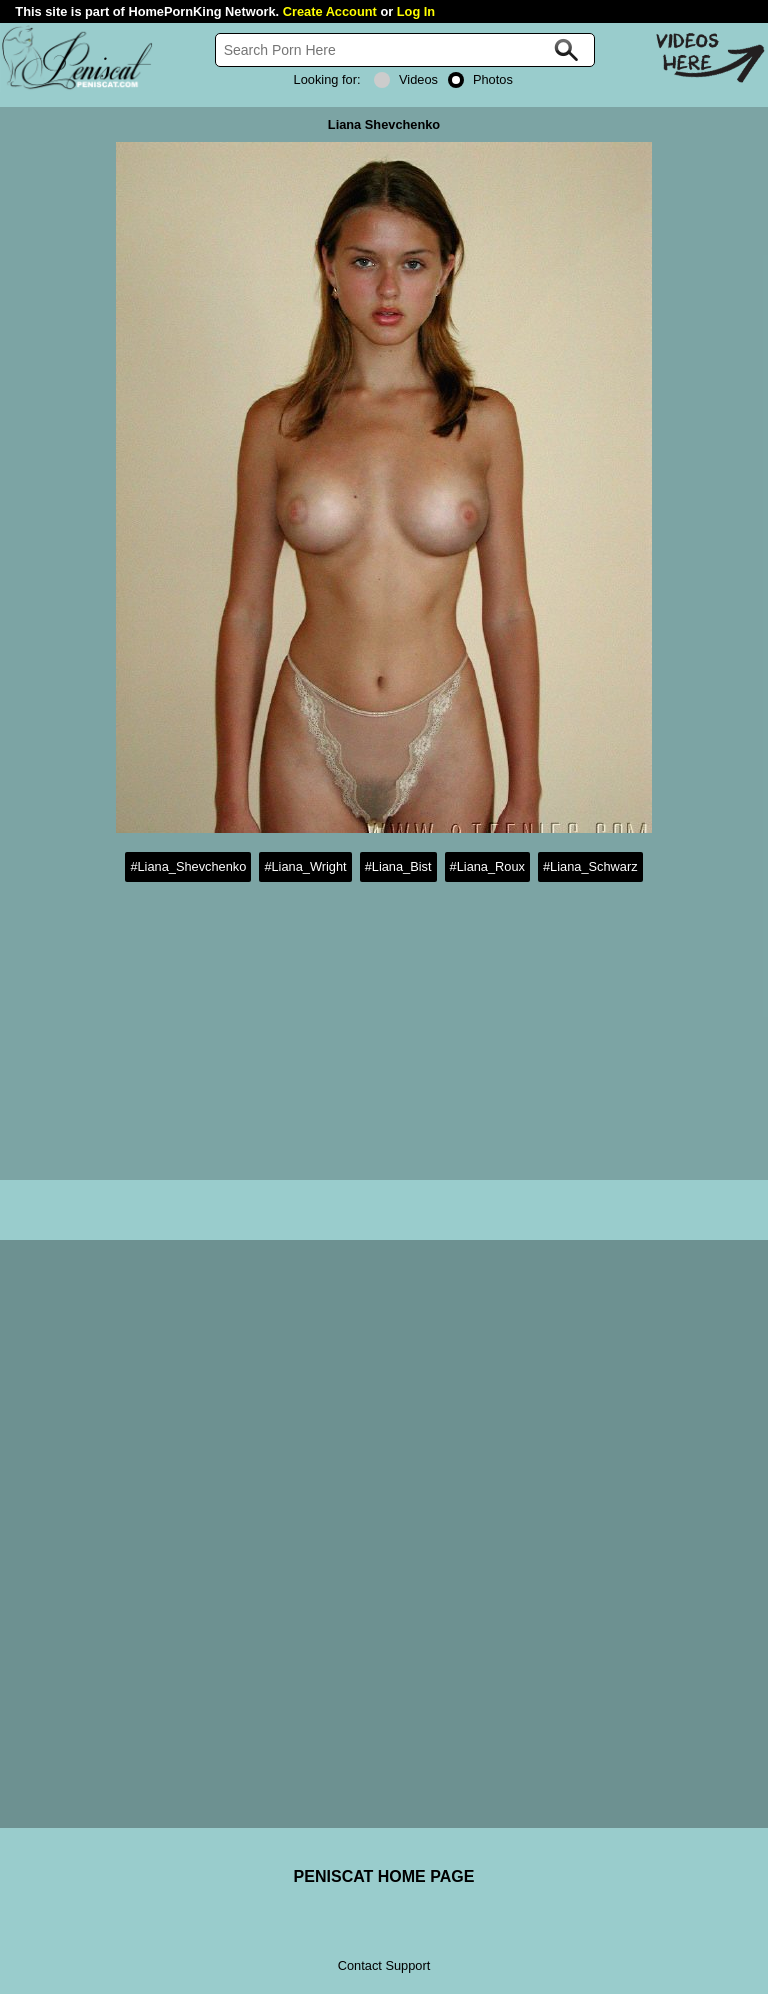 The width and height of the screenshot is (768, 1994). I want to click on Contact Support, so click(384, 1965).